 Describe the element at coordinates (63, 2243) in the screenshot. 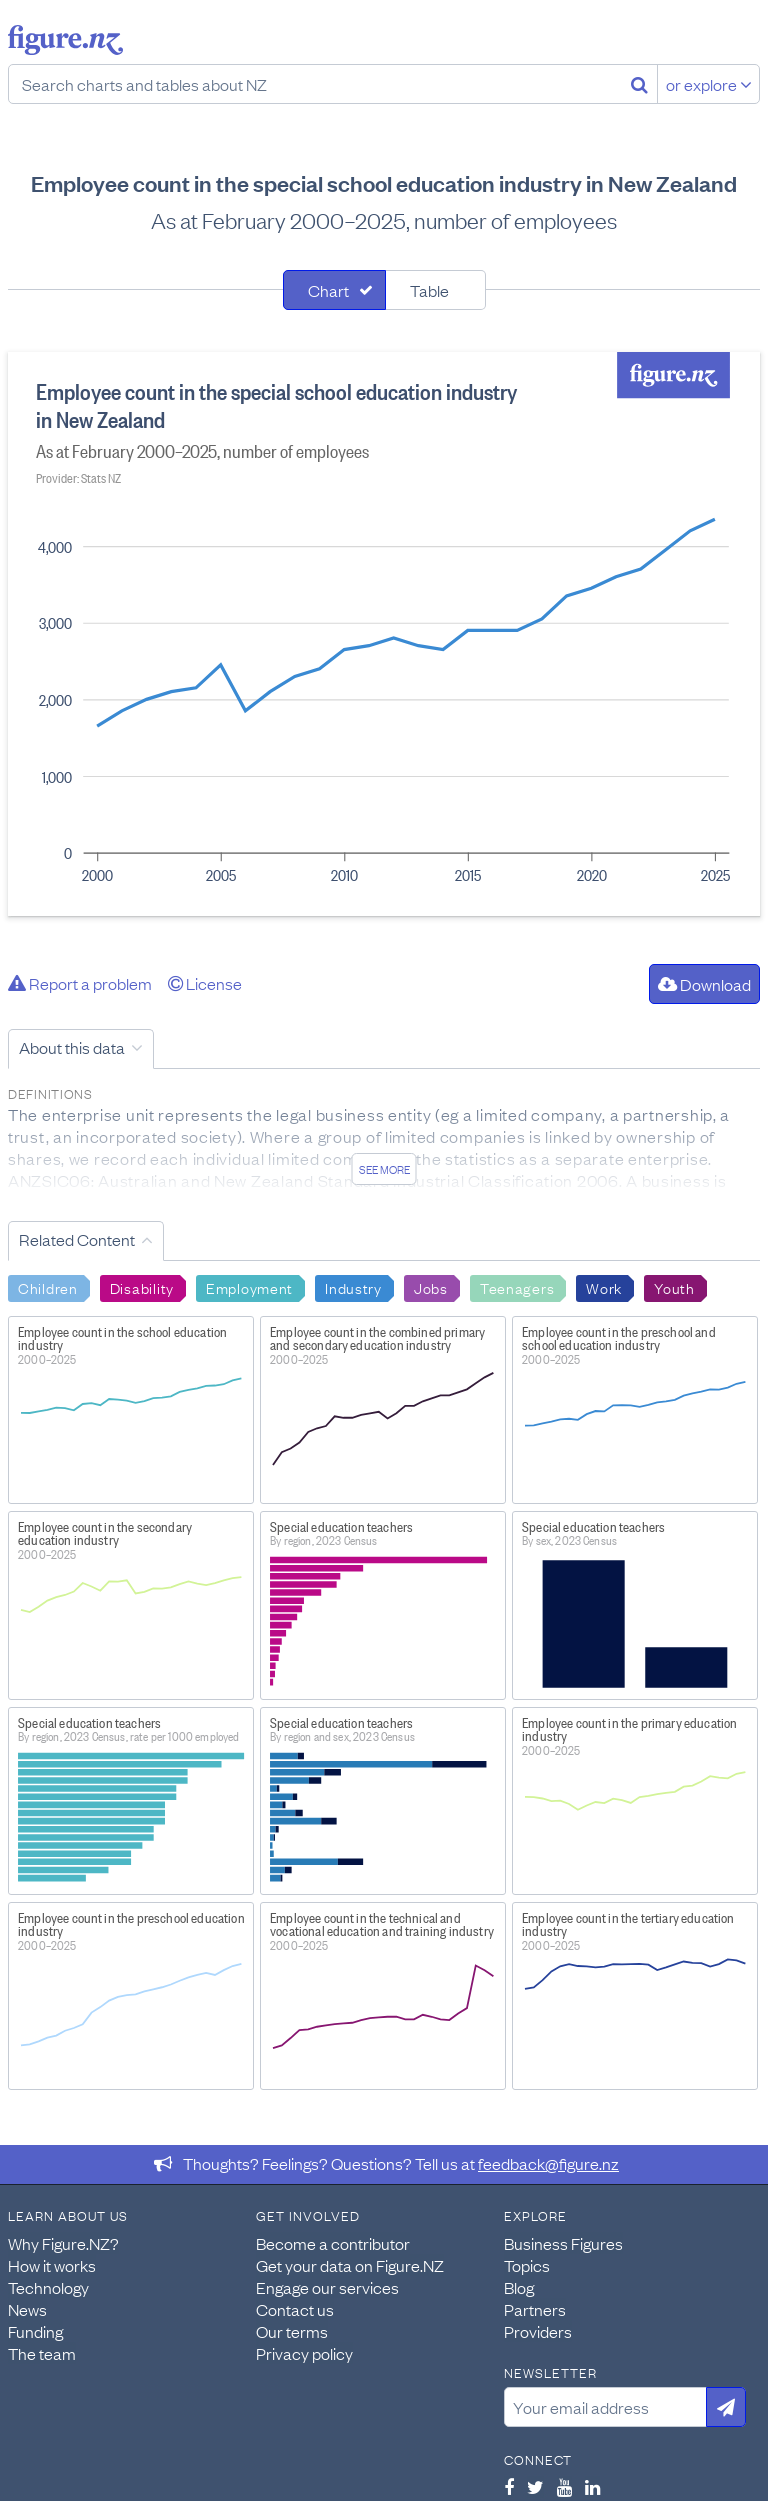

I see `Why Figure.NZ?` at that location.